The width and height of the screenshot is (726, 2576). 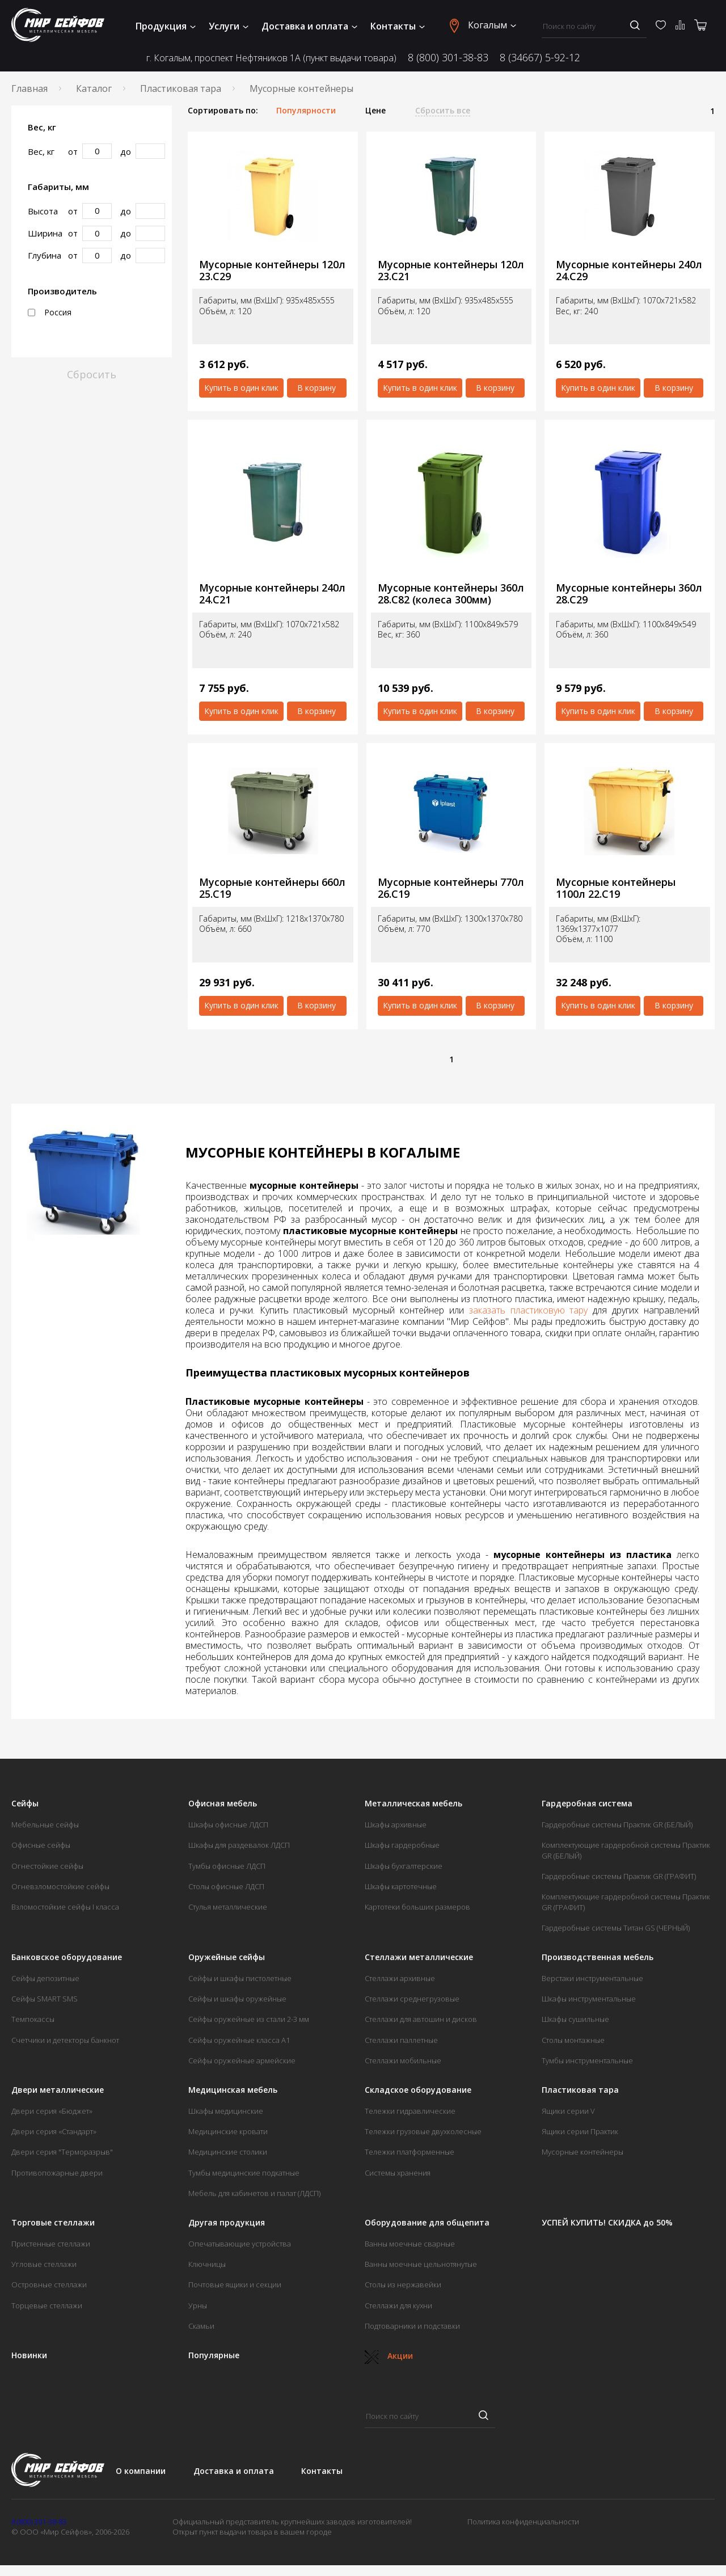 I want to click on Подтоварники и подставки, so click(x=412, y=2326).